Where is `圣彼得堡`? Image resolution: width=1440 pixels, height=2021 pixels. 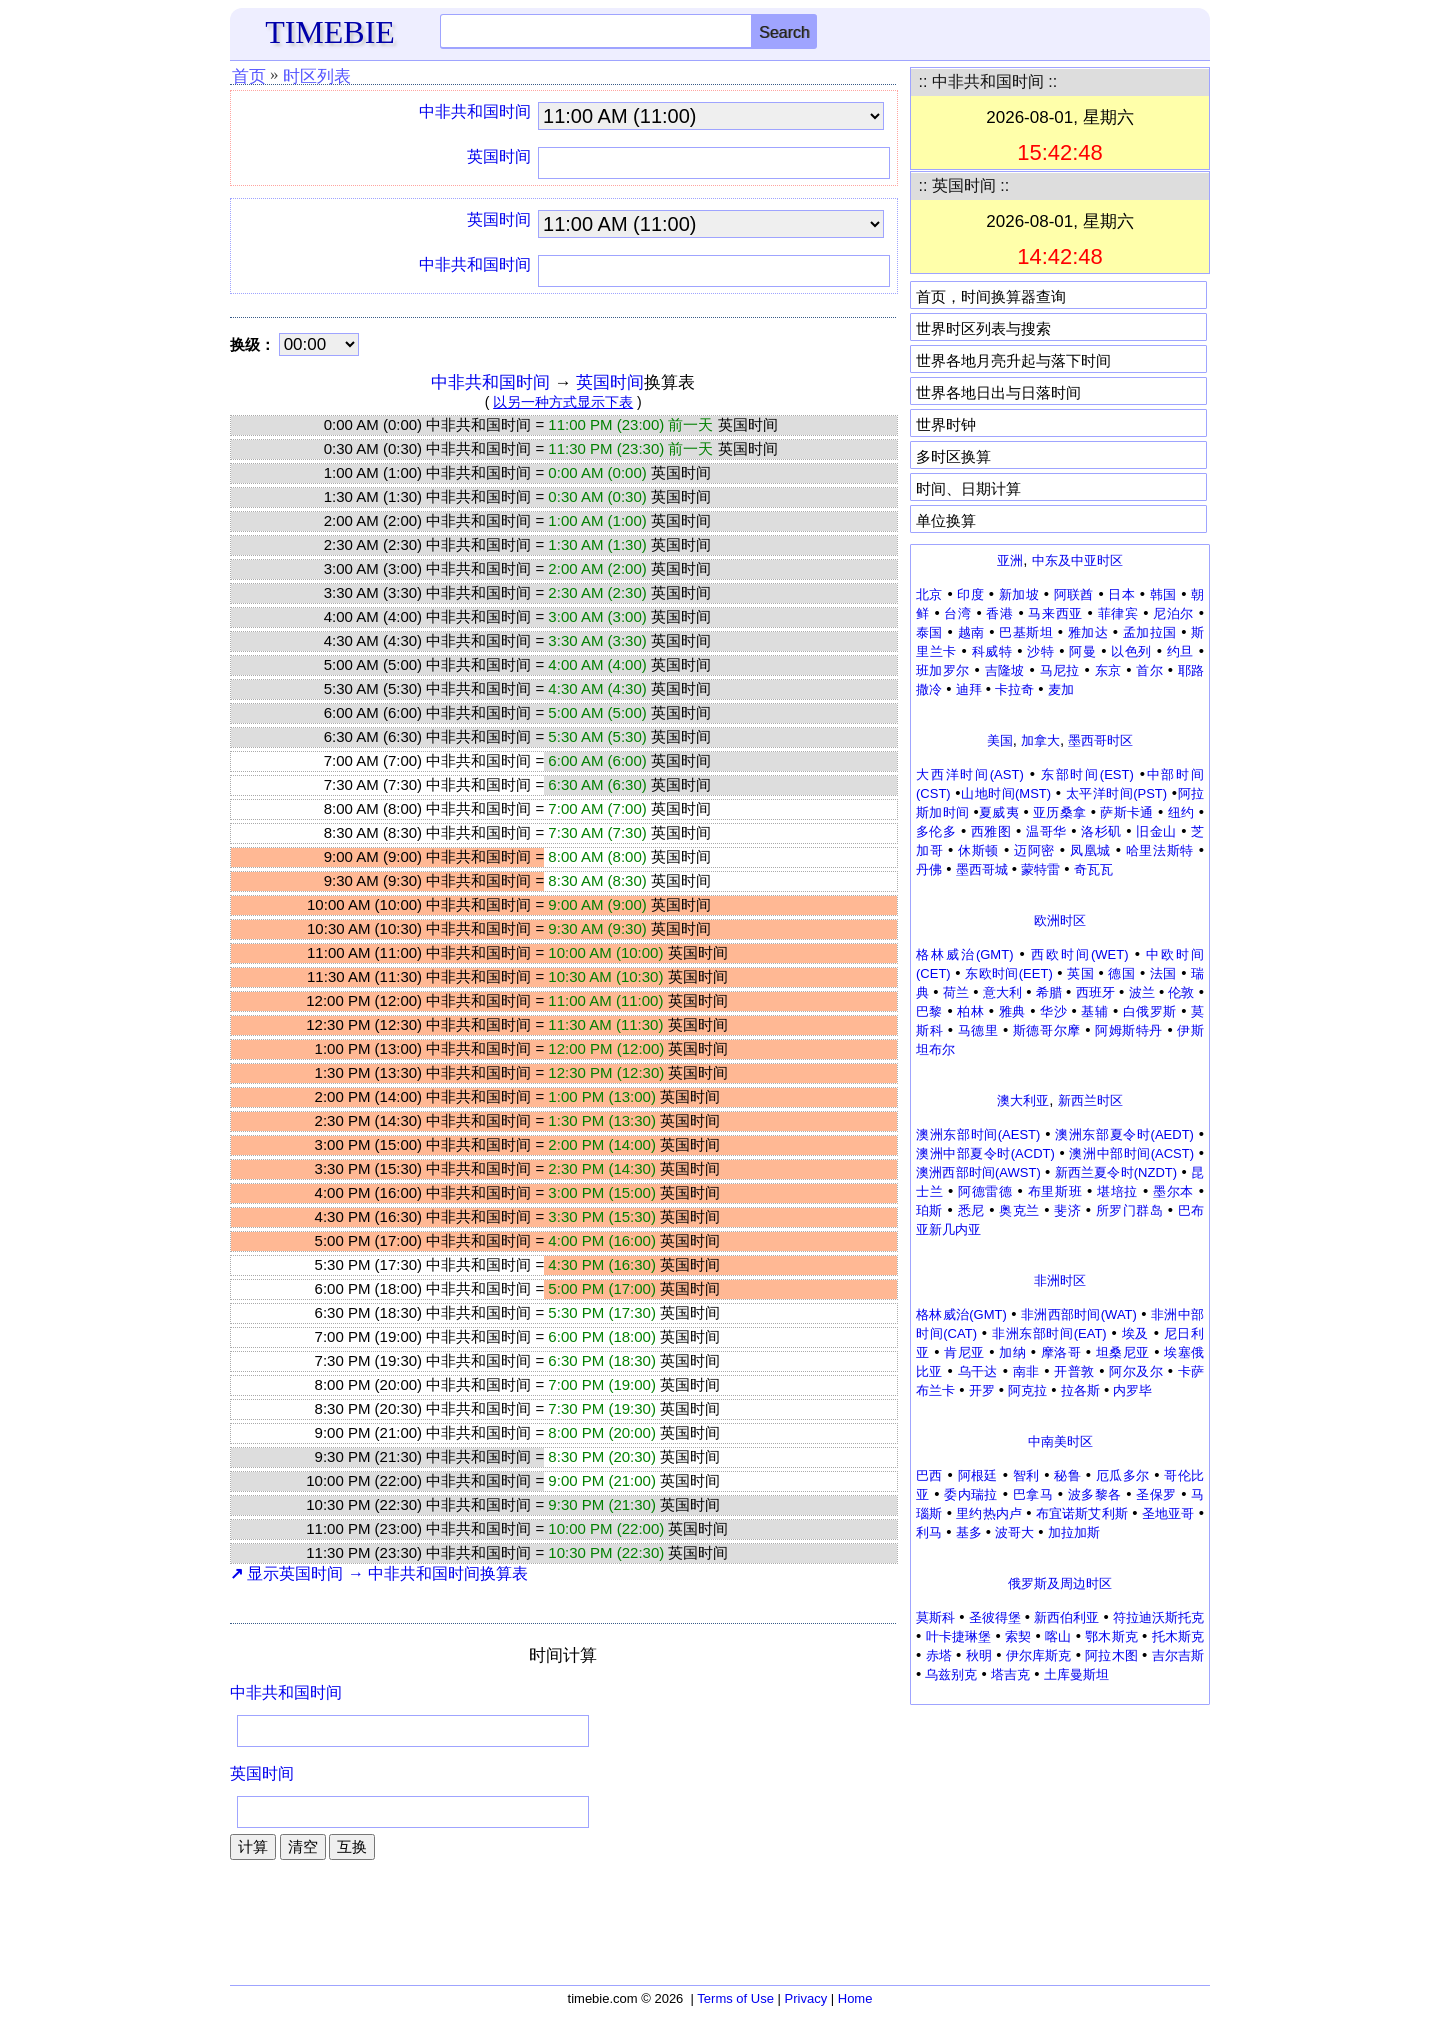 圣彼得堡 is located at coordinates (995, 1617).